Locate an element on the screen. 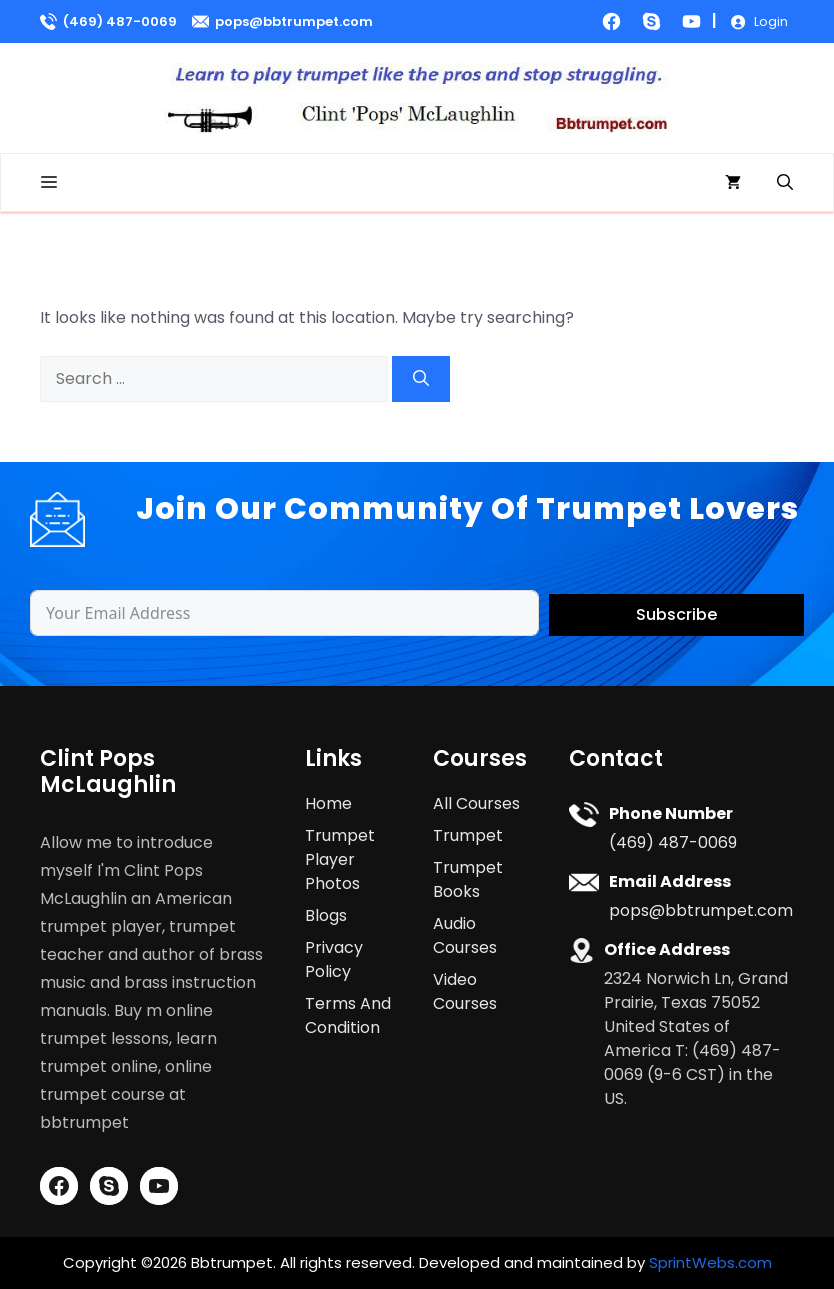 This screenshot has width=834, height=1289. Blogs is located at coordinates (326, 915).